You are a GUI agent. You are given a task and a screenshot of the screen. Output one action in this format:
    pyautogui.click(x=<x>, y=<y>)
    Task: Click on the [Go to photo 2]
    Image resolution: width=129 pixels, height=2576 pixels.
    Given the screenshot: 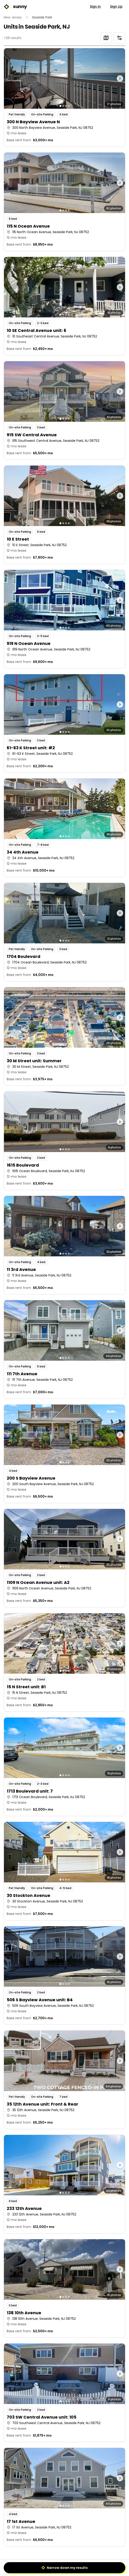 What is the action you would take?
    pyautogui.click(x=63, y=106)
    